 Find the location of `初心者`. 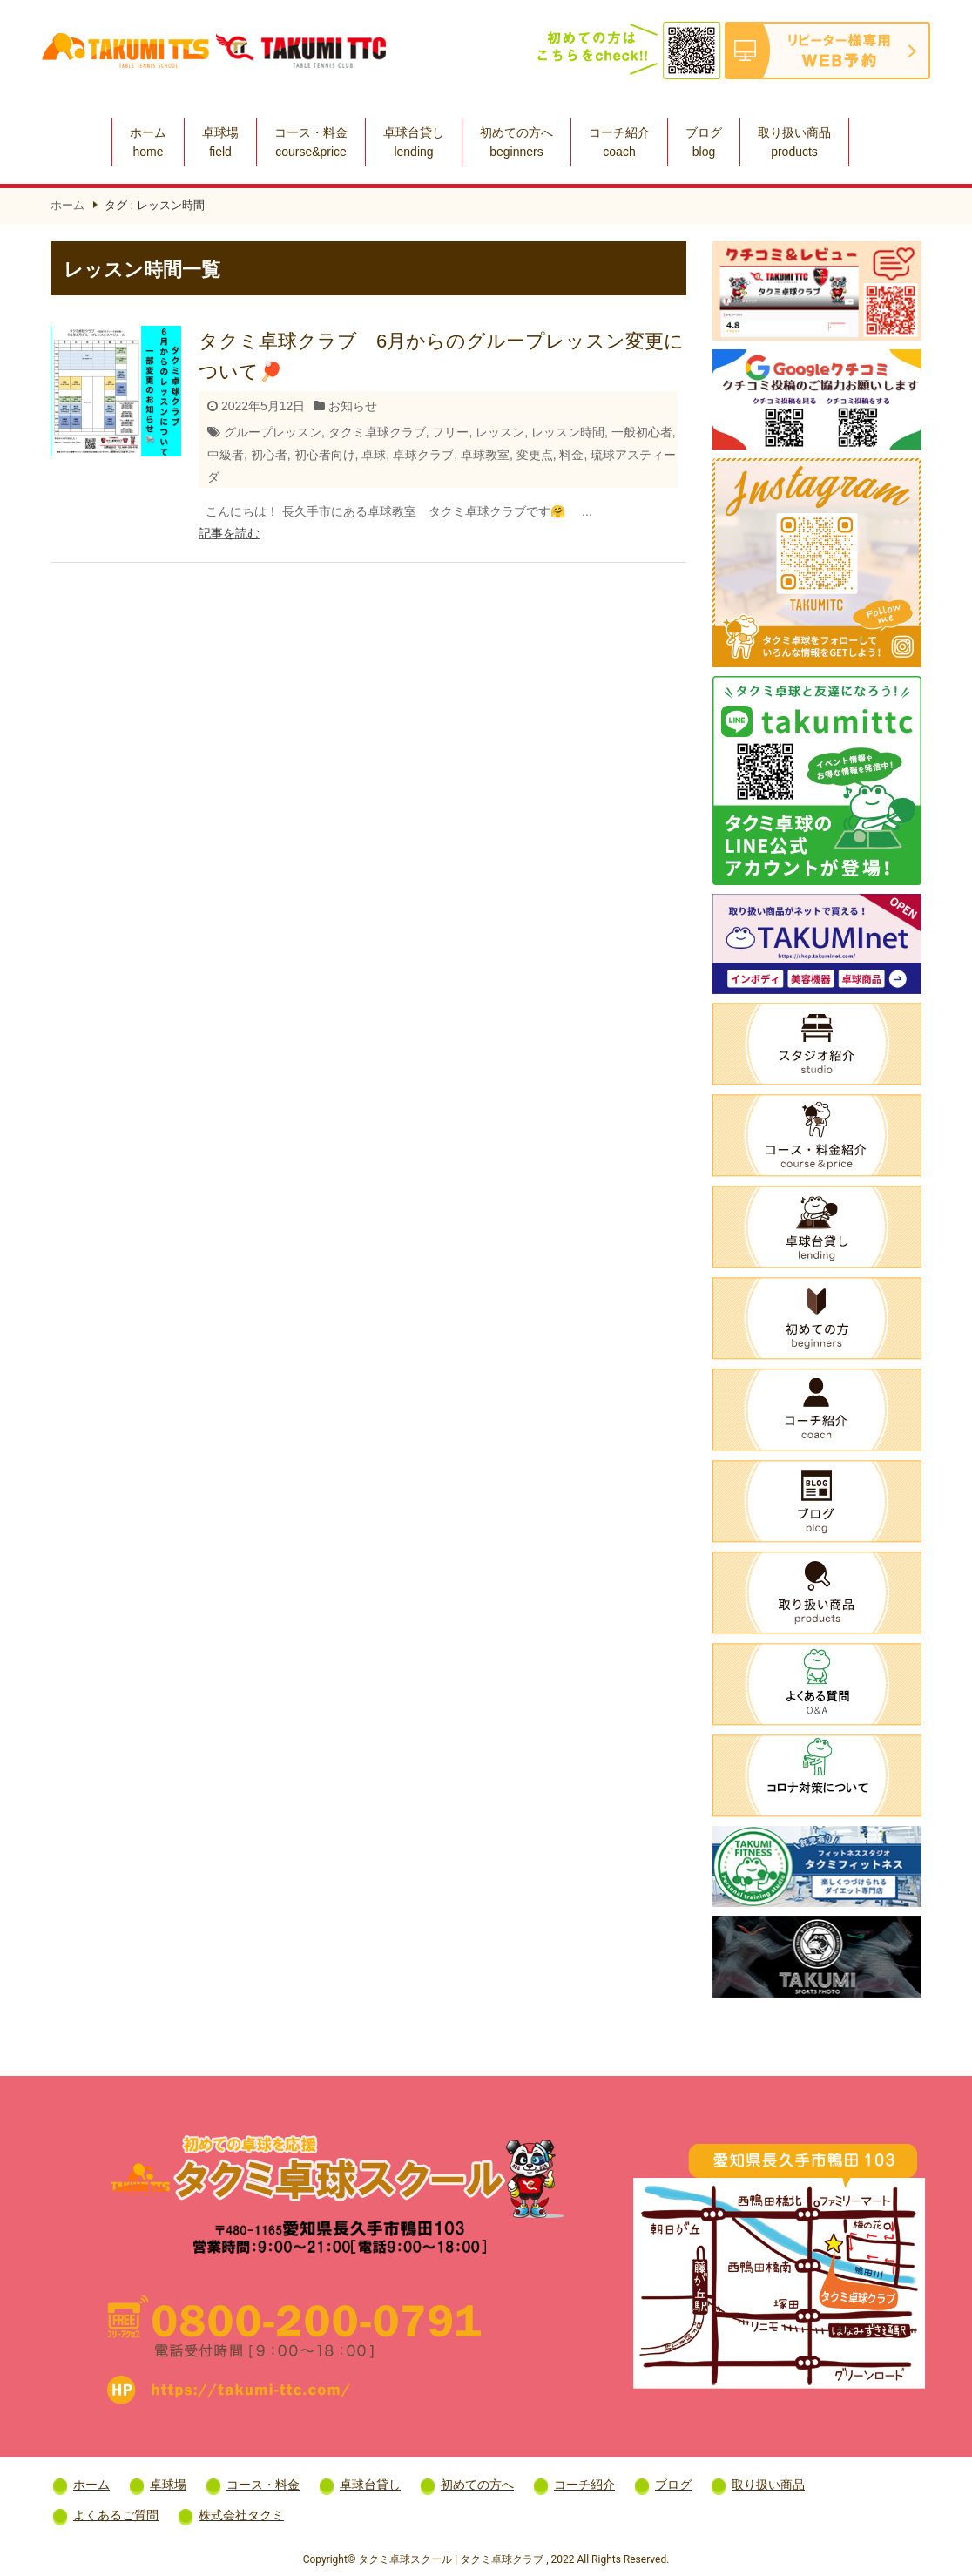

初心者 is located at coordinates (269, 455).